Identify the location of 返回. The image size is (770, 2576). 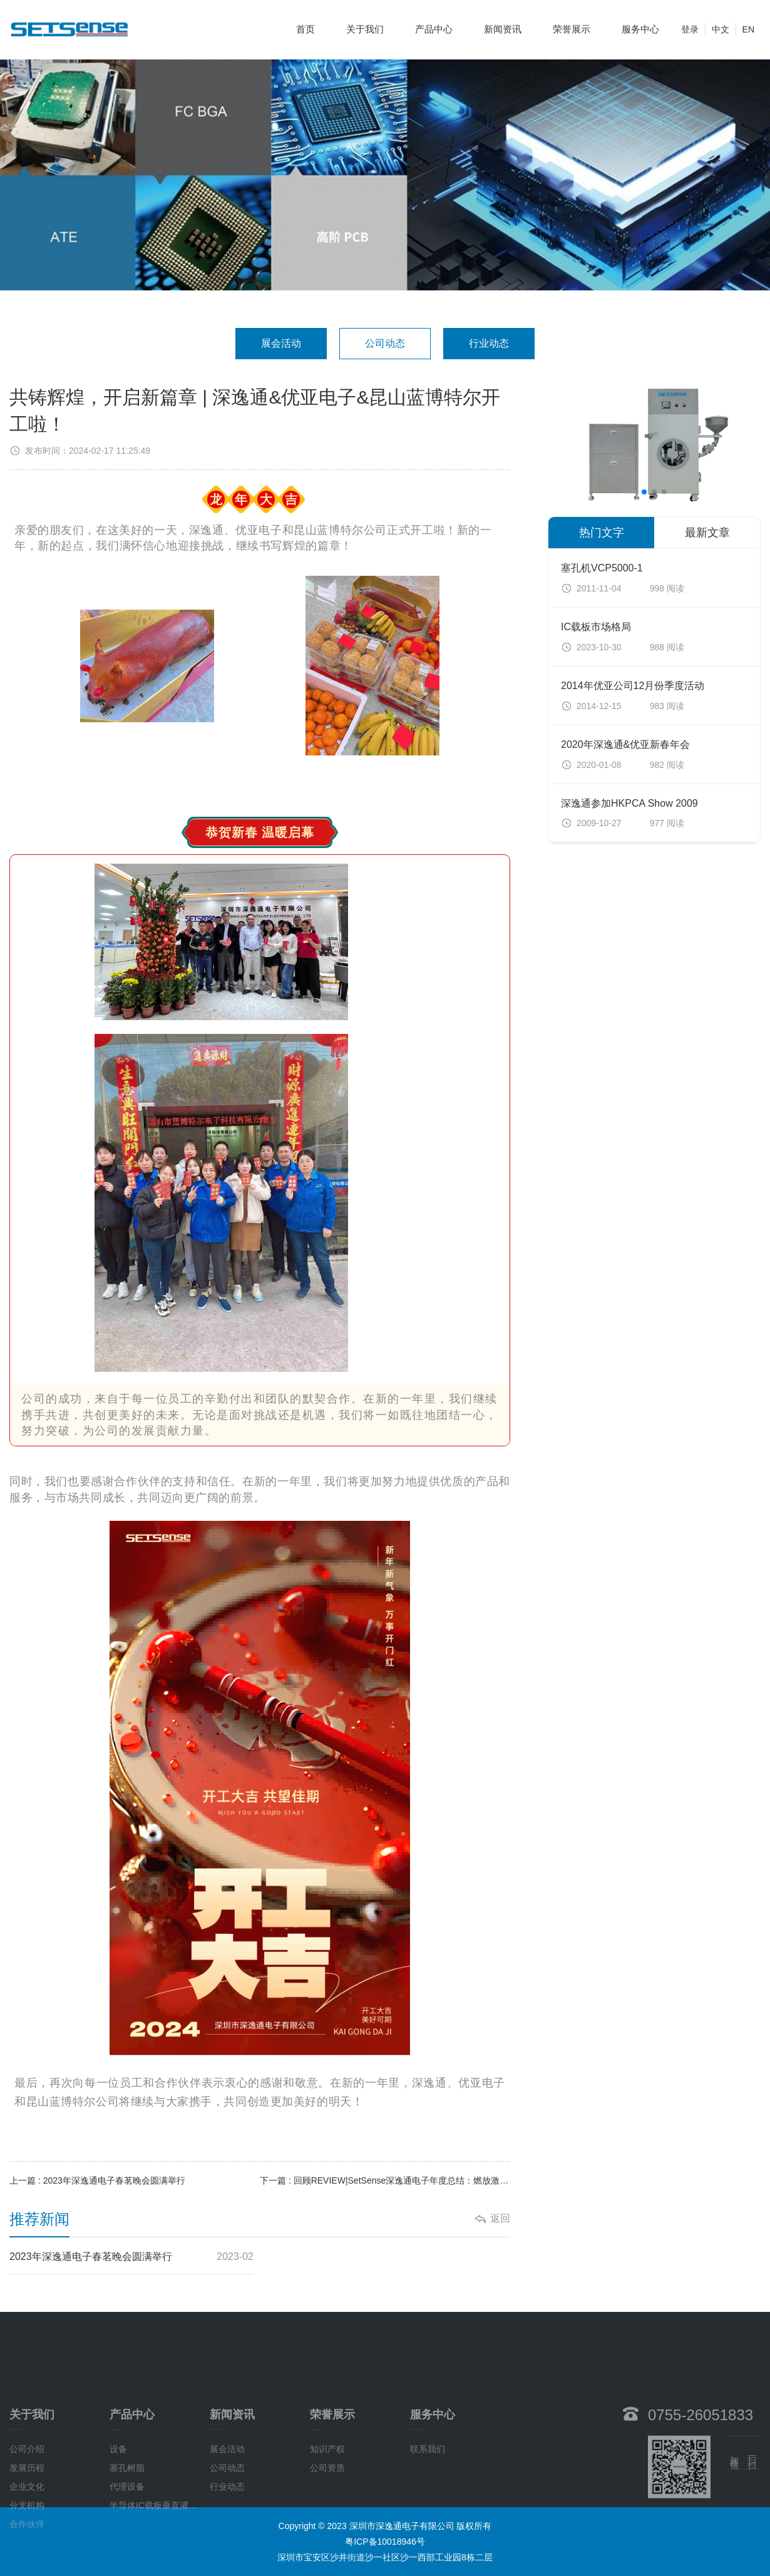
(500, 2218).